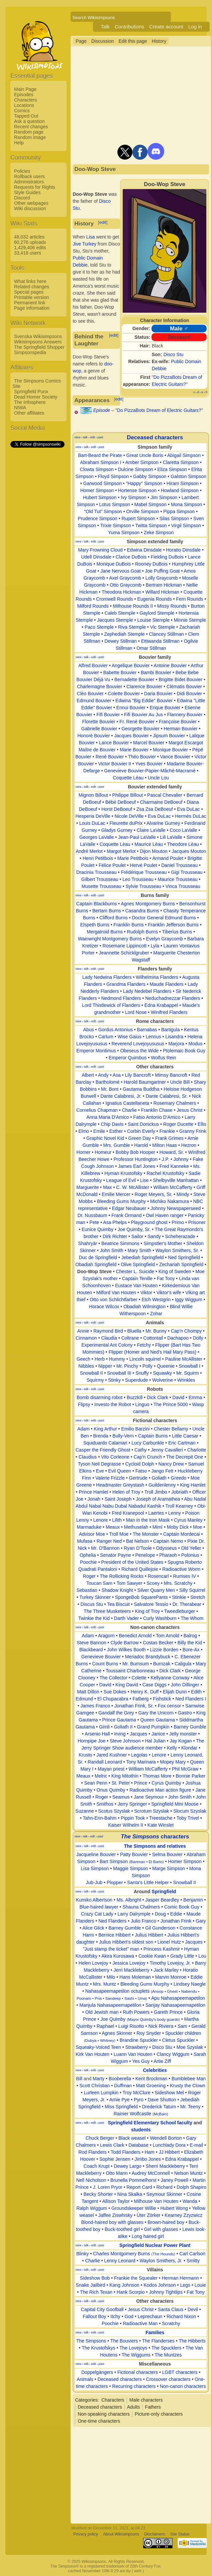 The height and width of the screenshot is (2576, 212). I want to click on Discord, so click(22, 197).